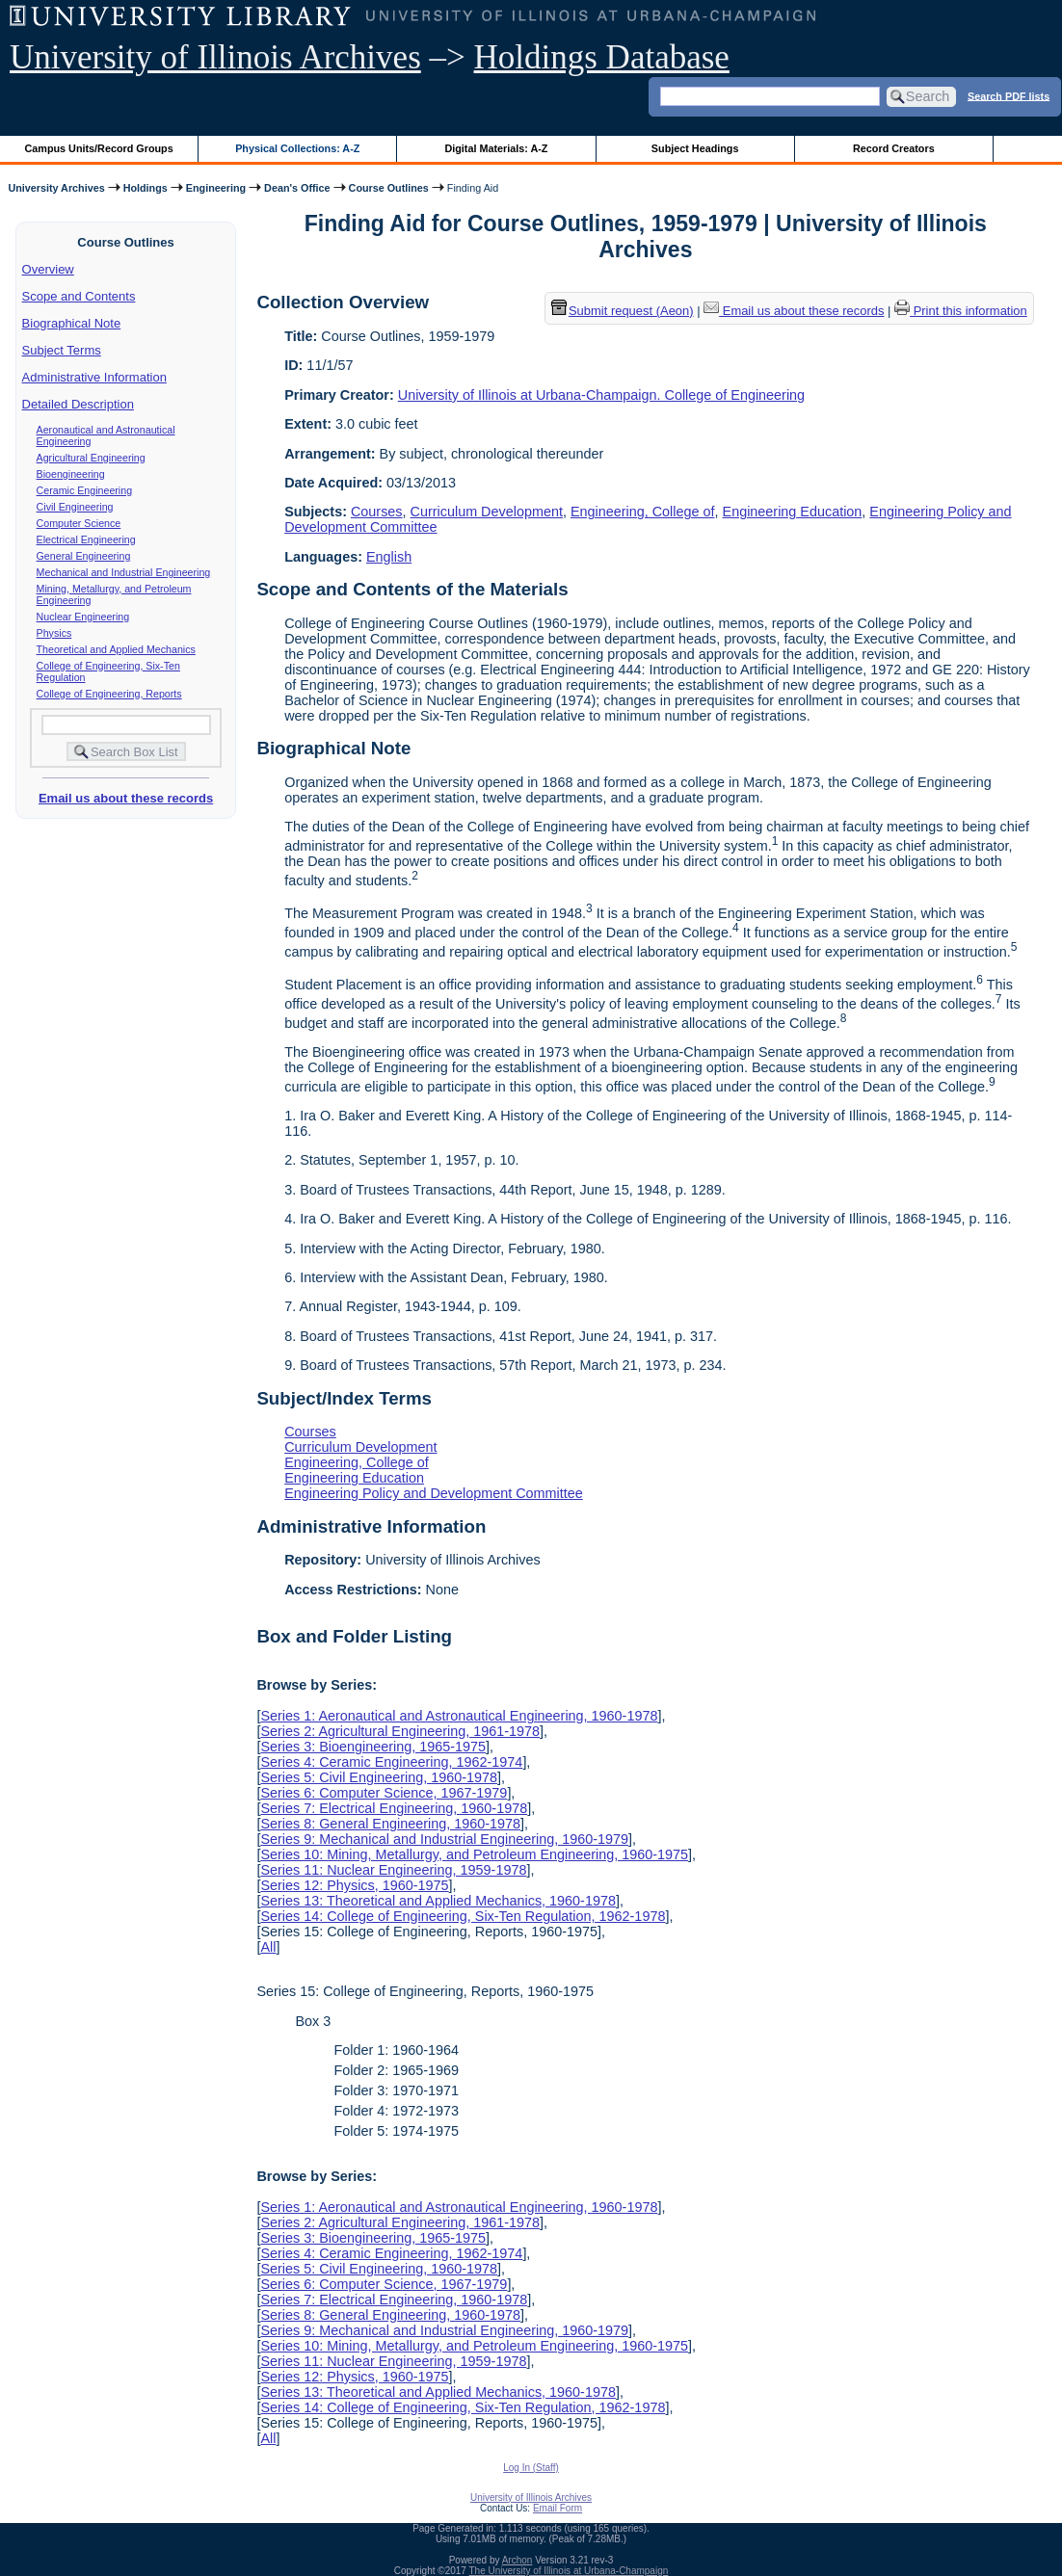 This screenshot has width=1062, height=2576. What do you see at coordinates (354, 1885) in the screenshot?
I see `Series 12: Physics, 1960-1975` at bounding box center [354, 1885].